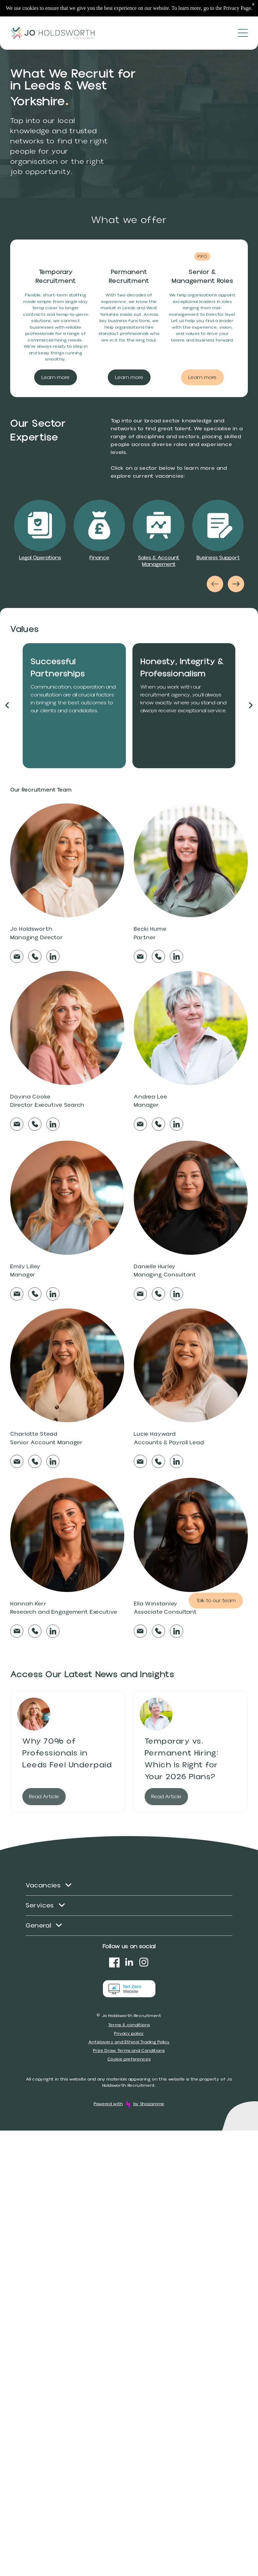  I want to click on [back], so click(7, 705).